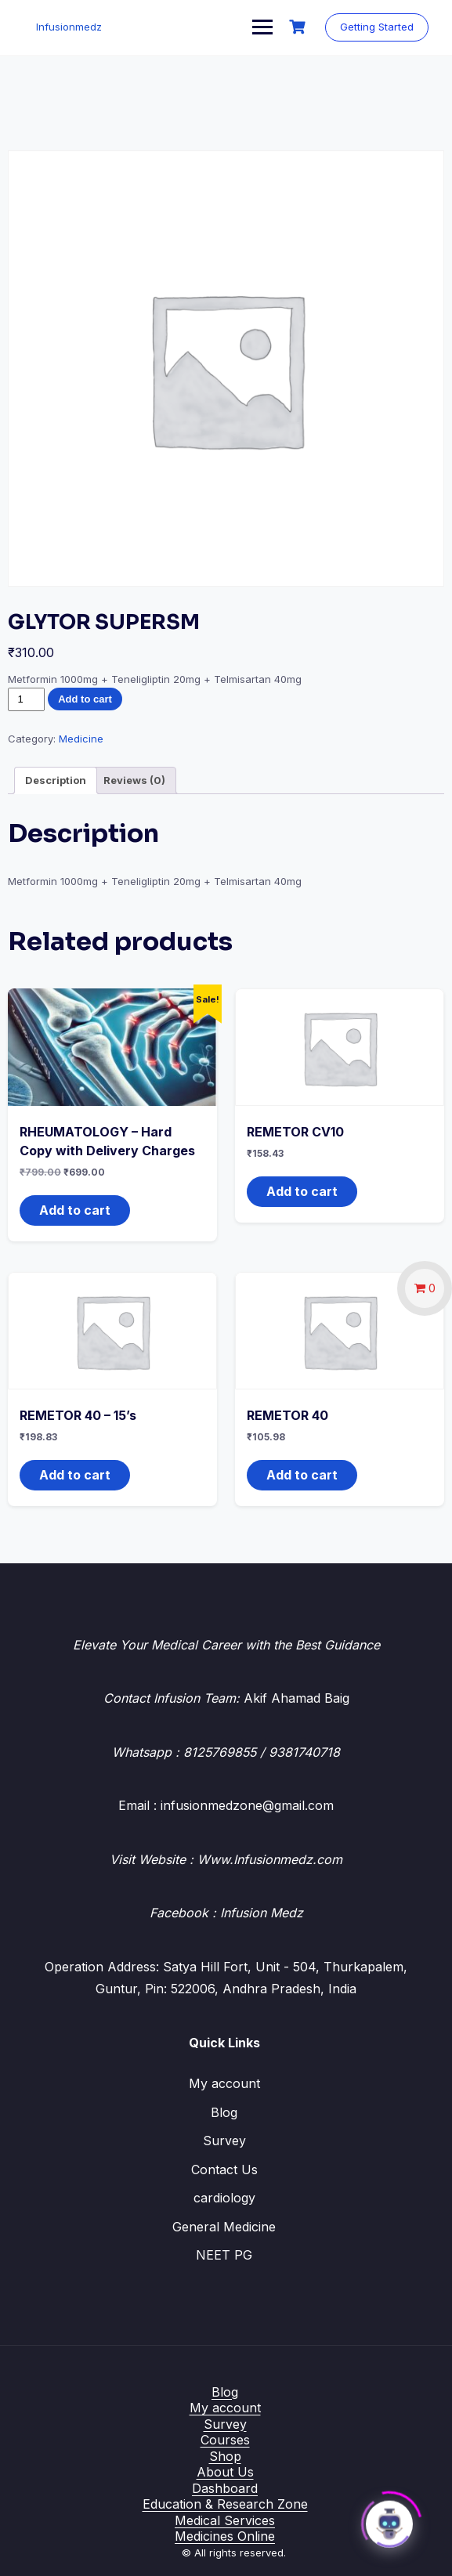  Describe the element at coordinates (225, 2488) in the screenshot. I see `Dashboard` at that location.